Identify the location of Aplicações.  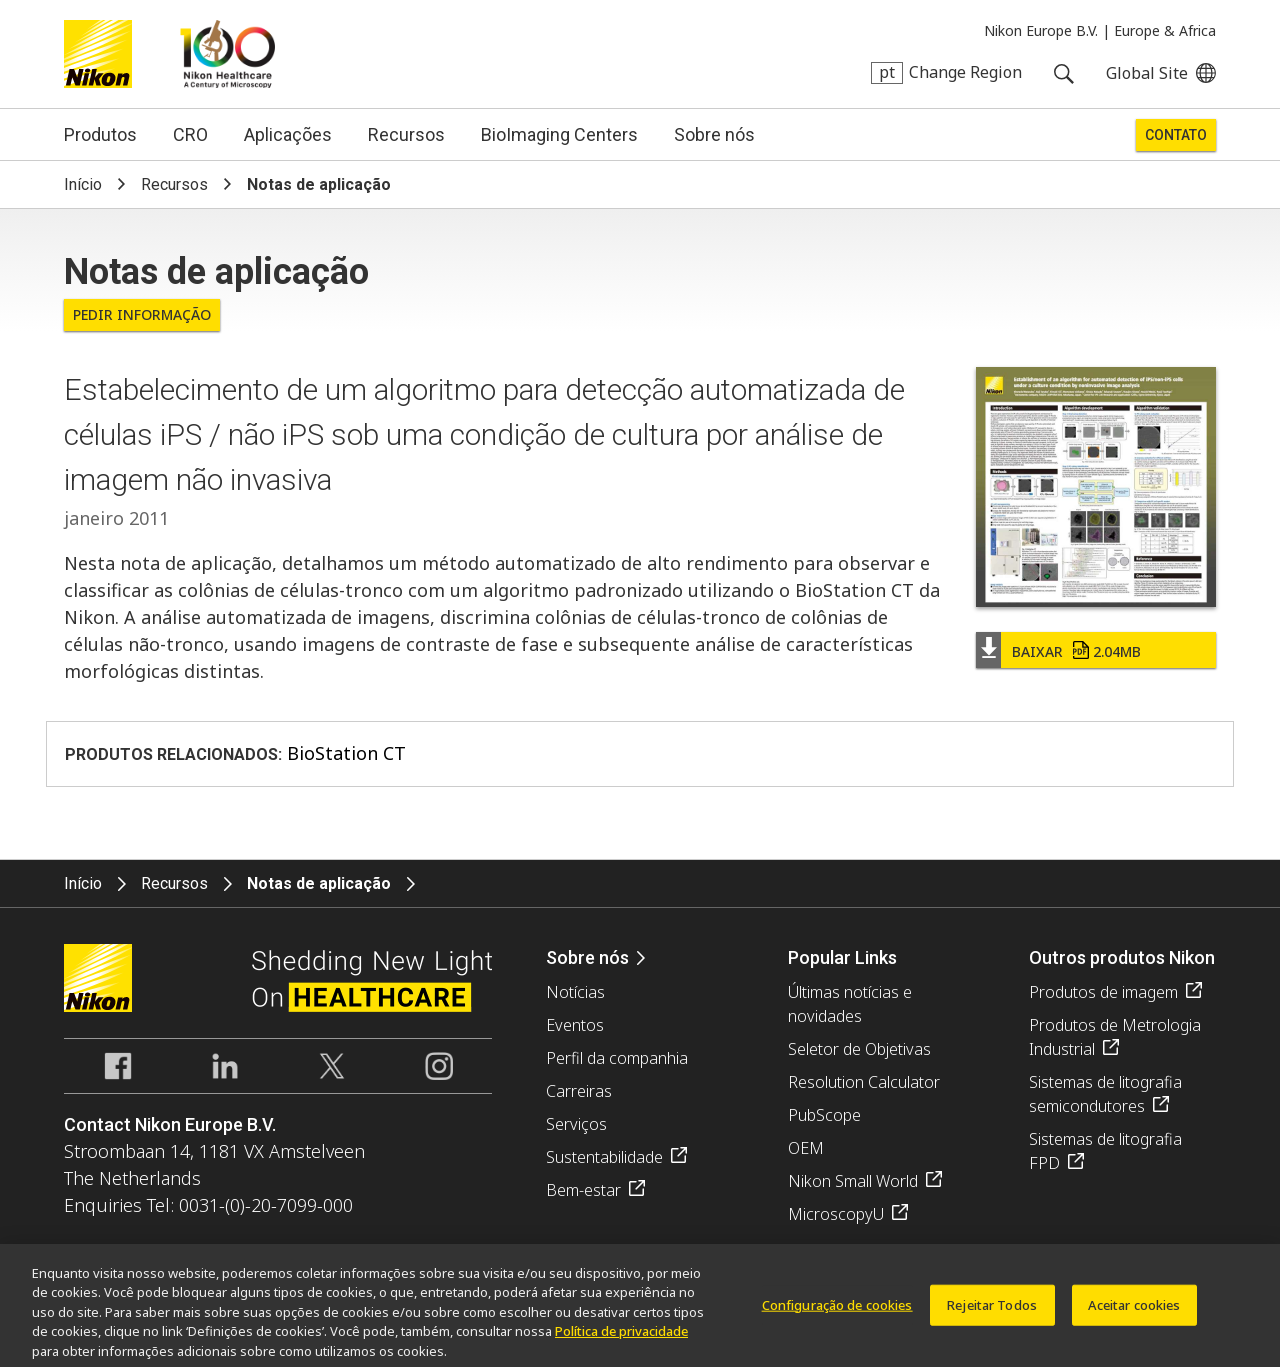
(288, 134).